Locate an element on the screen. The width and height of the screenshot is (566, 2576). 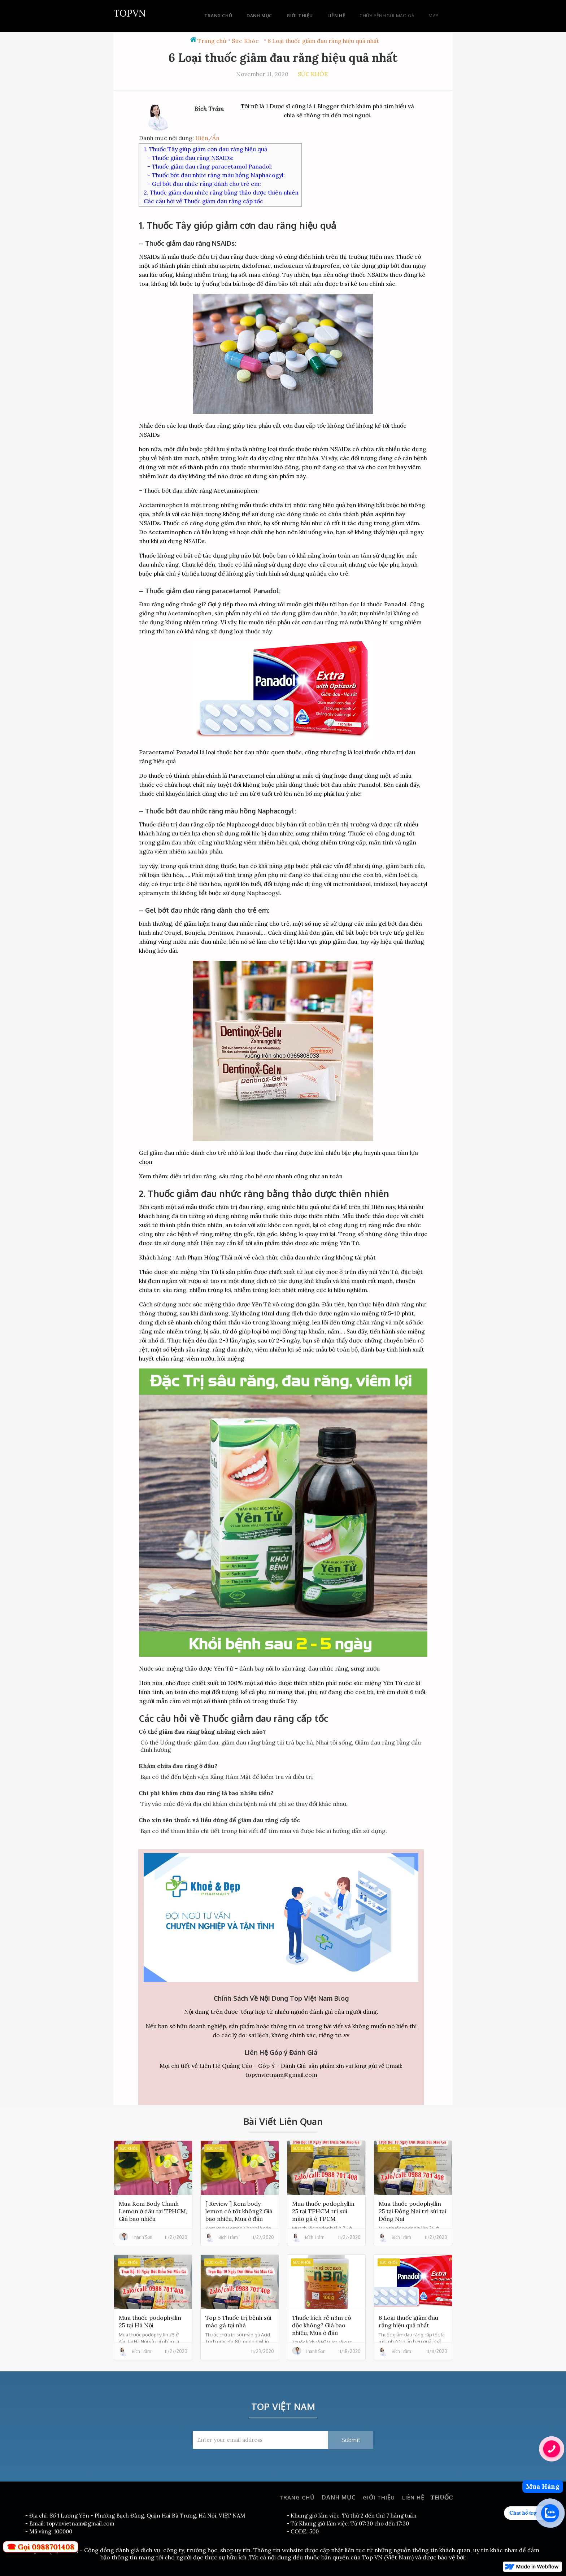
6 Loại thuốc giảm đau răng hiệu quả nhất is located at coordinates (323, 40).